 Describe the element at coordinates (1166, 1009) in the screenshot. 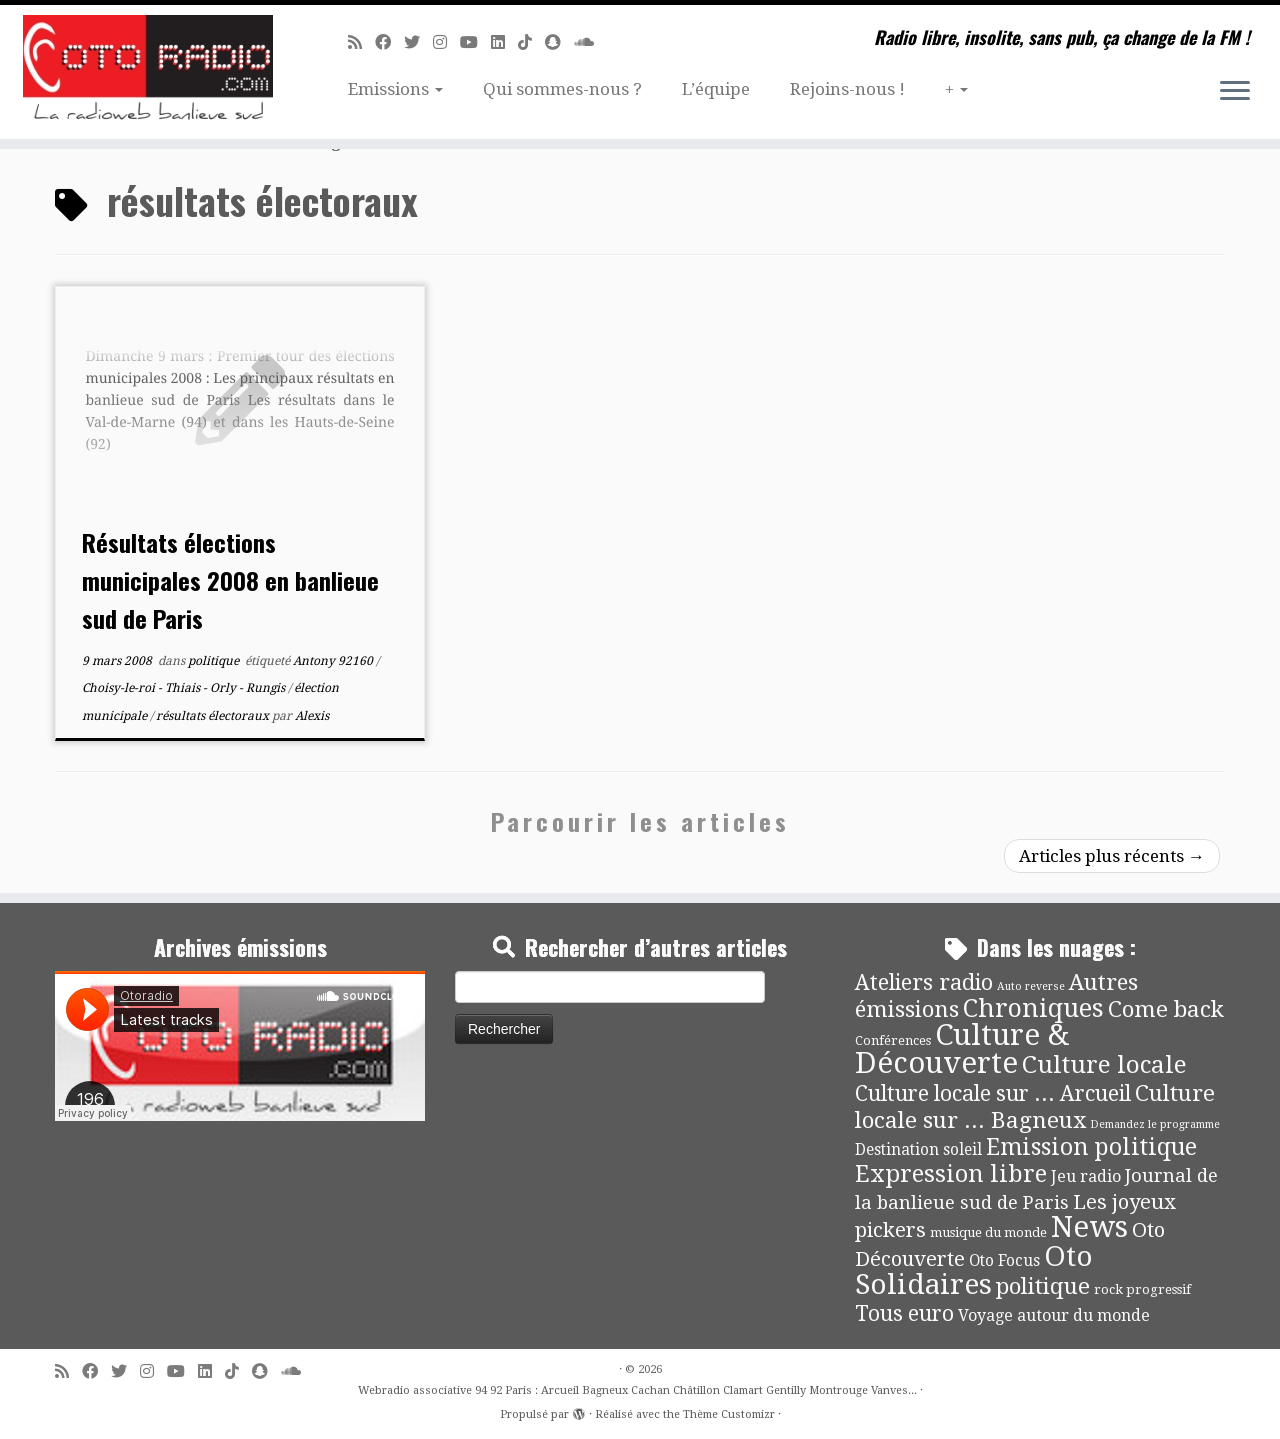

I see `Come back [Come back (42 éléments)]` at that location.